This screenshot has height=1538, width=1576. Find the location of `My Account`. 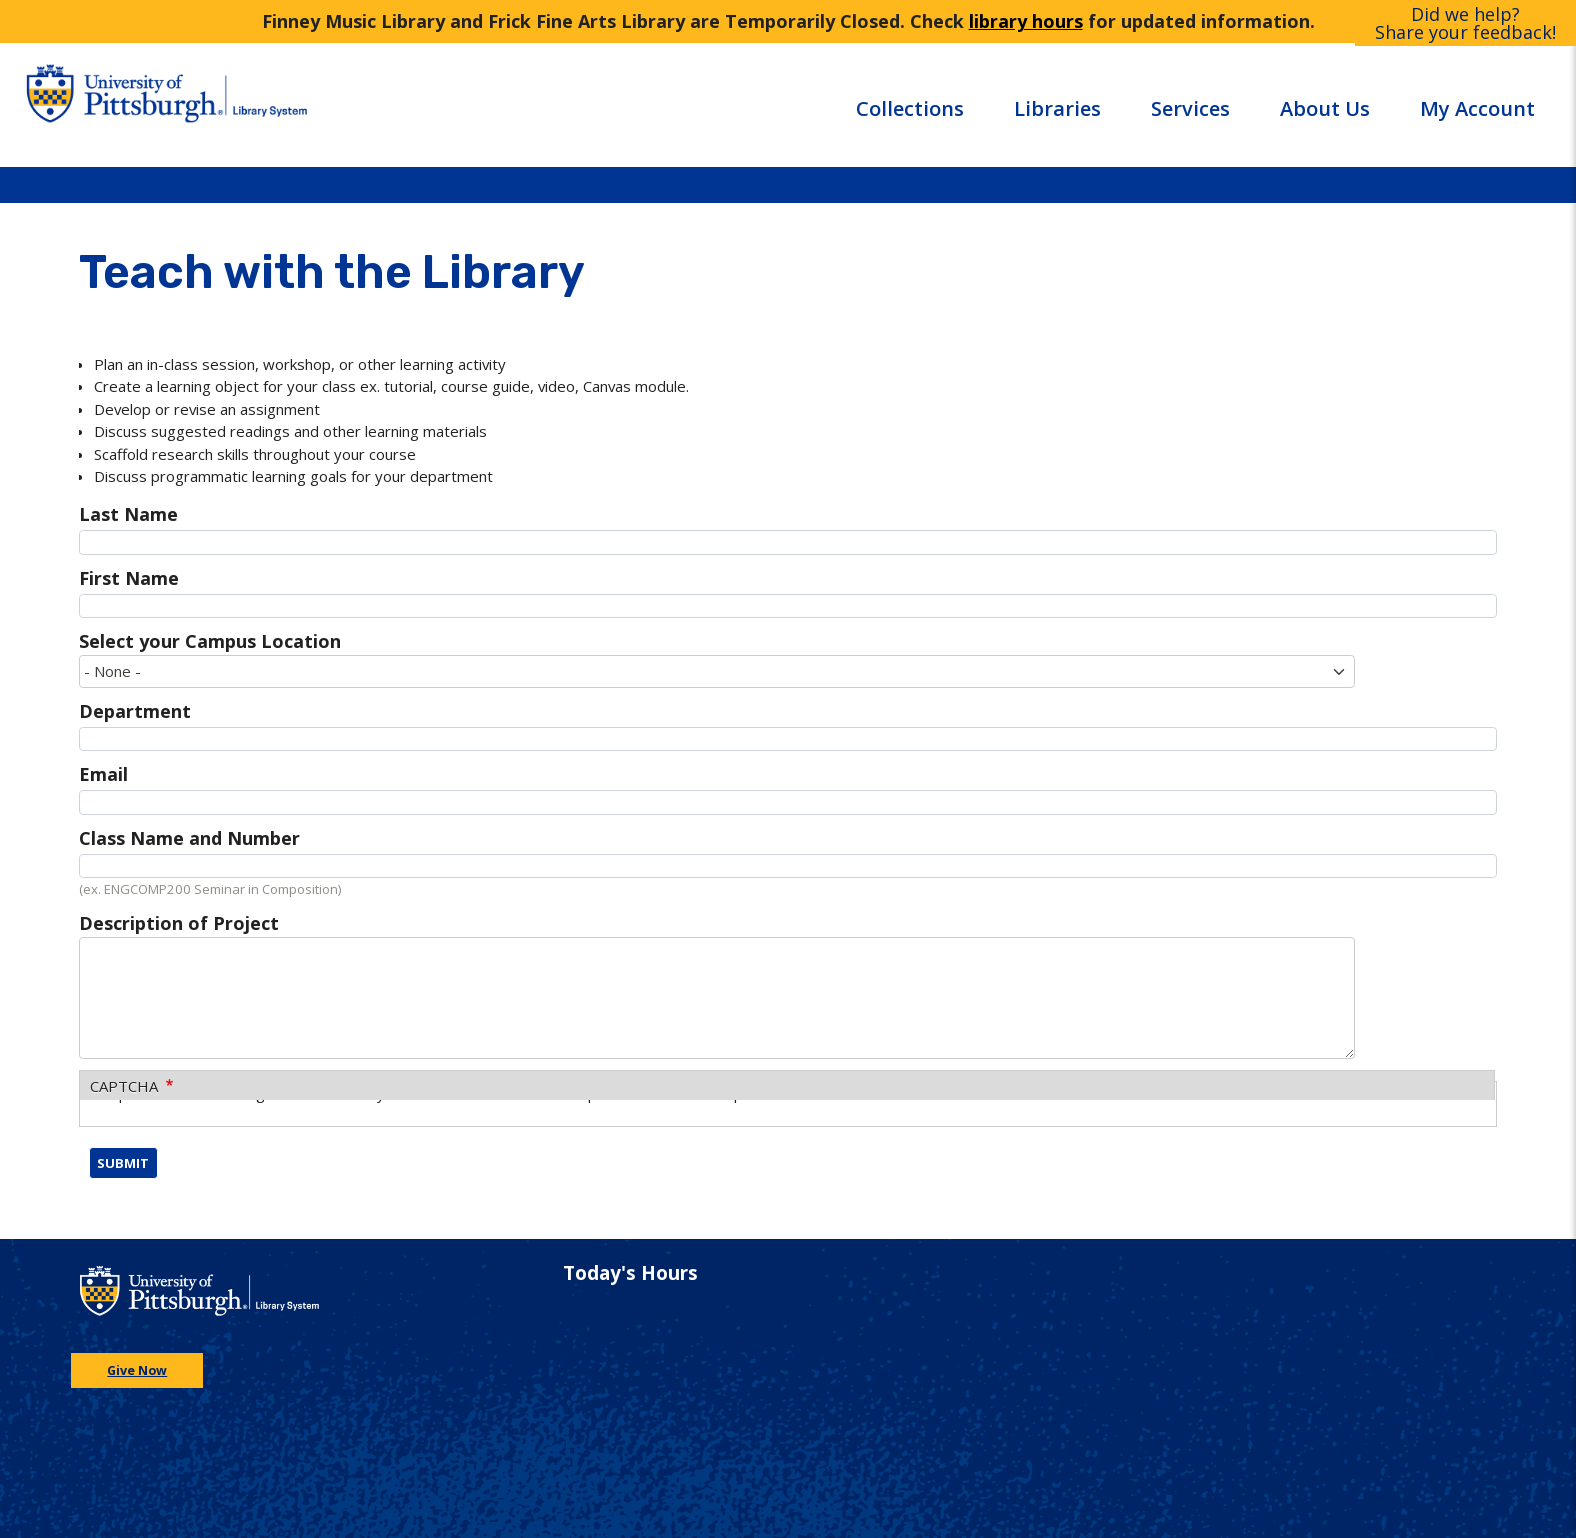

My Account is located at coordinates (1477, 108).